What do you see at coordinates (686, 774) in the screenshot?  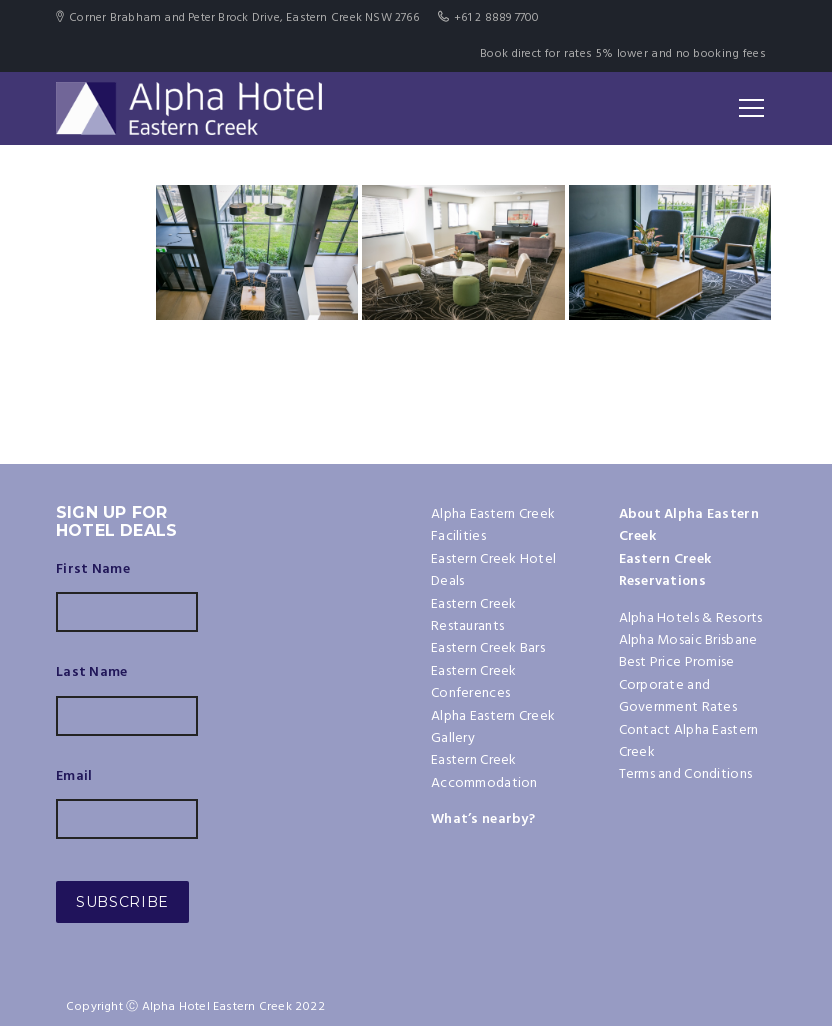 I see `Terms and Conditions` at bounding box center [686, 774].